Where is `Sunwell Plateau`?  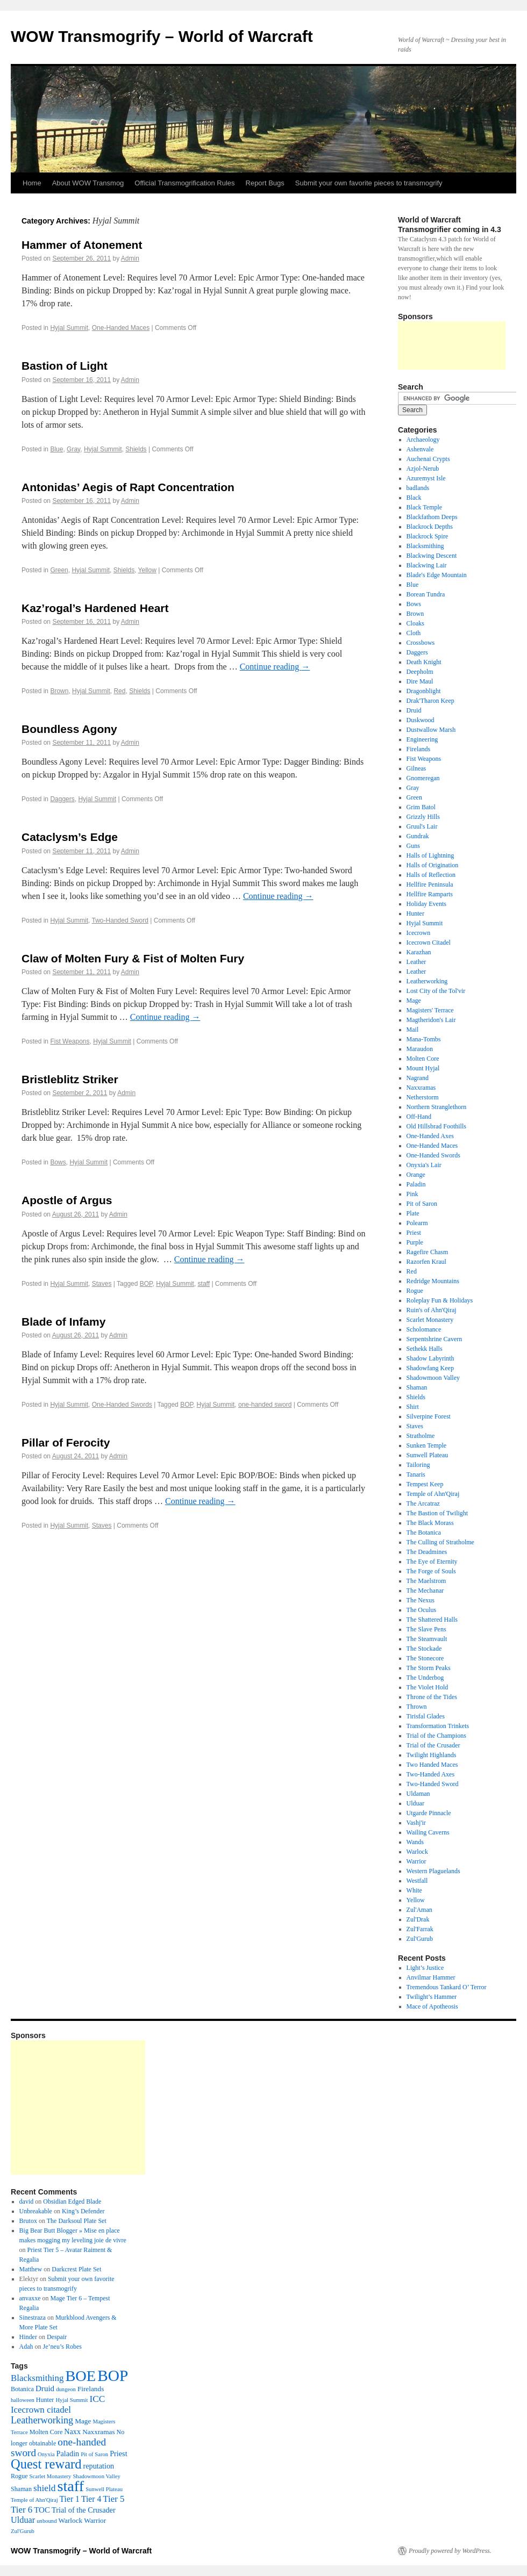 Sunwell Plateau is located at coordinates (427, 1455).